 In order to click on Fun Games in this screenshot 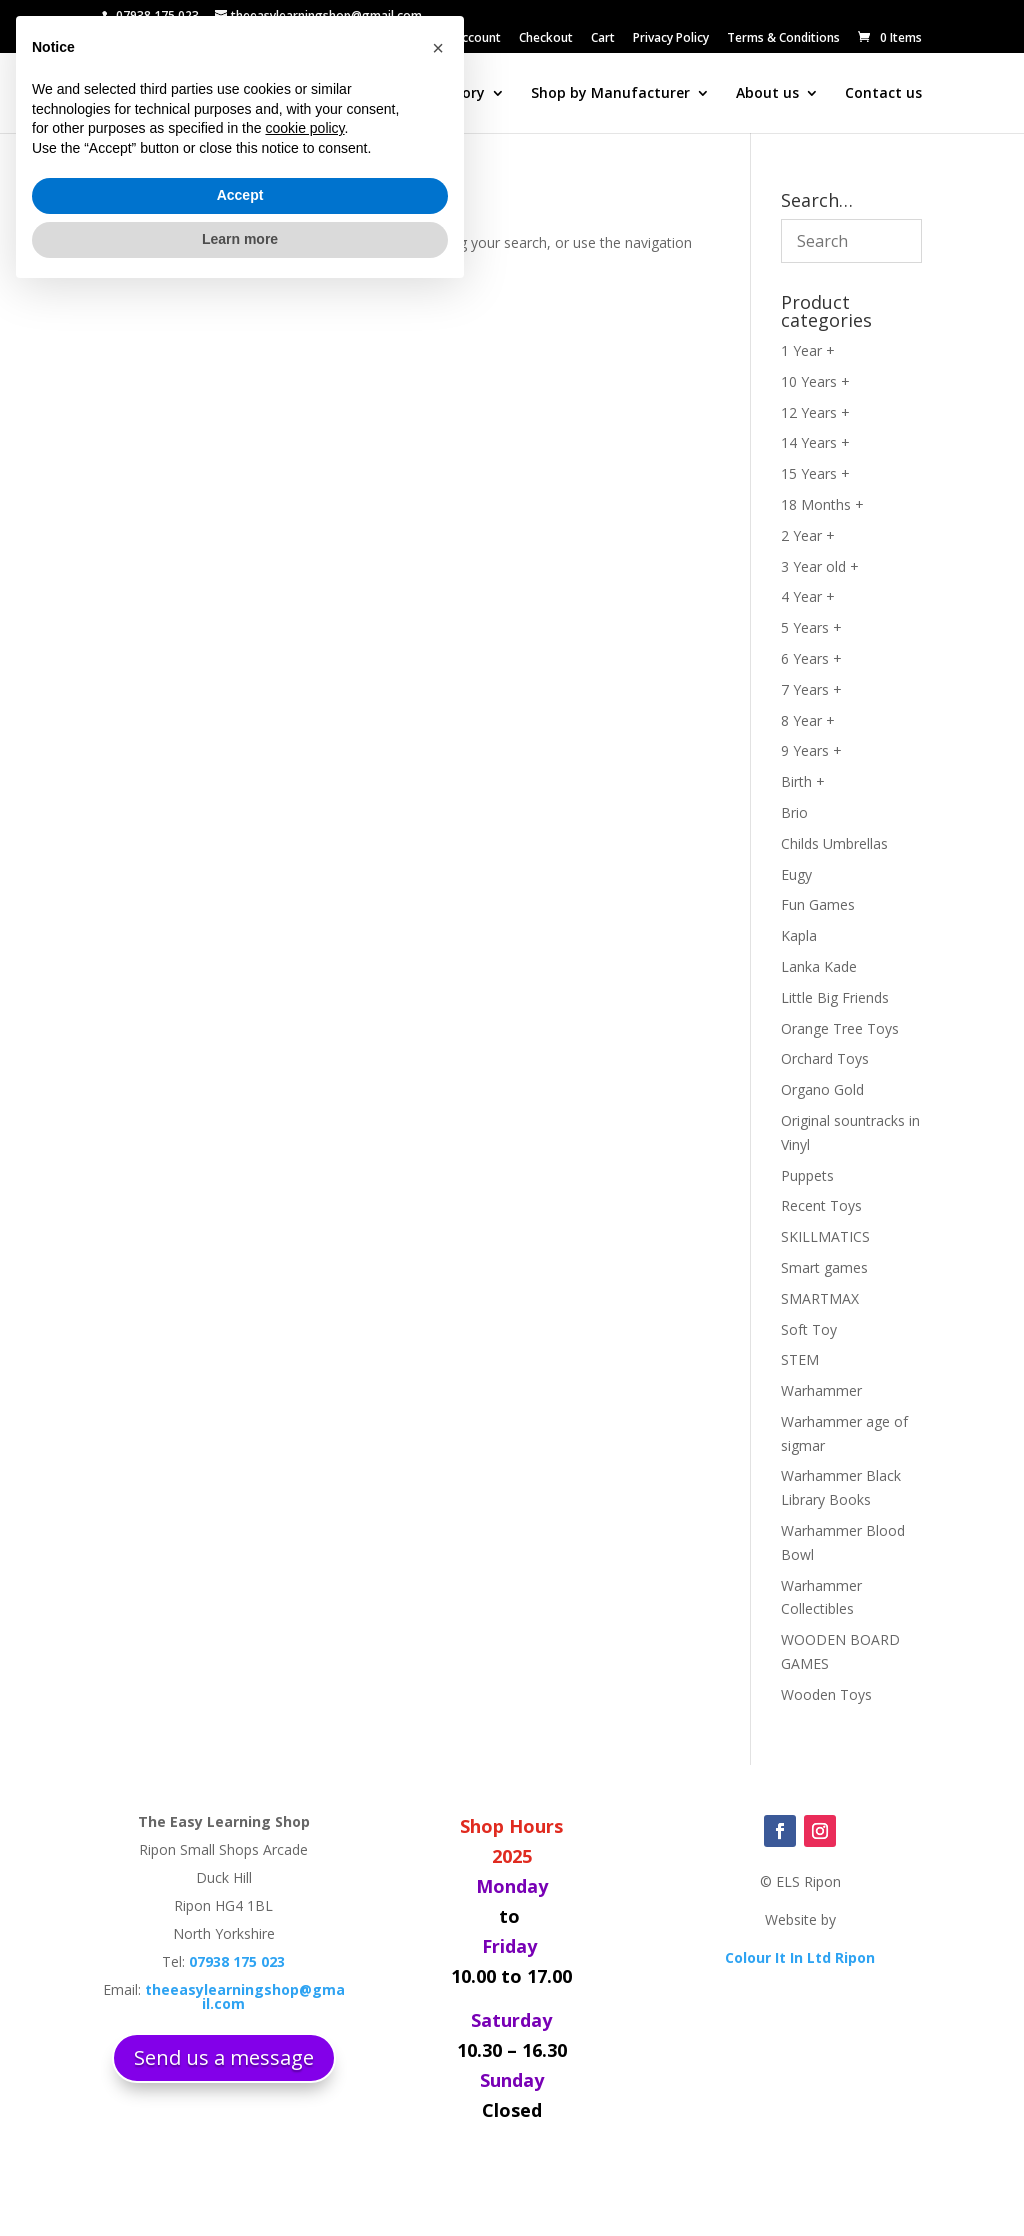, I will do `click(818, 904)`.